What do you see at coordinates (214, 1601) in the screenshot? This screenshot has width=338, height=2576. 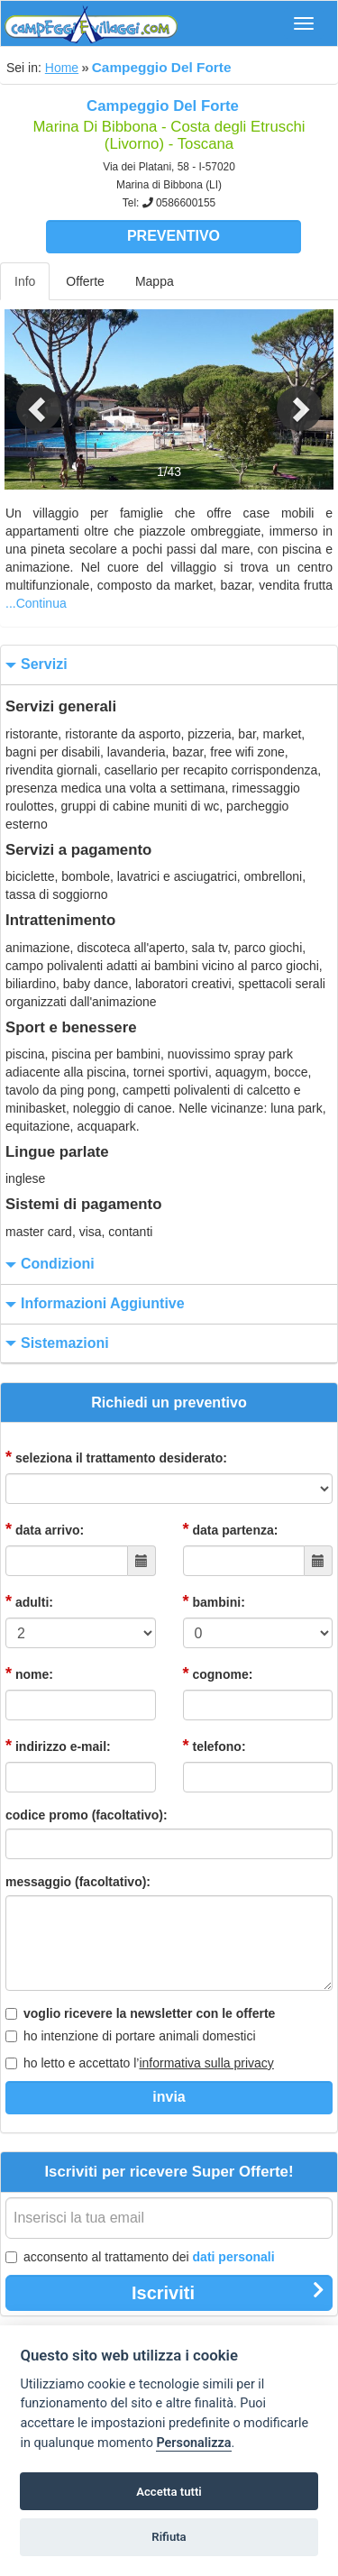 I see `bambini:` at bounding box center [214, 1601].